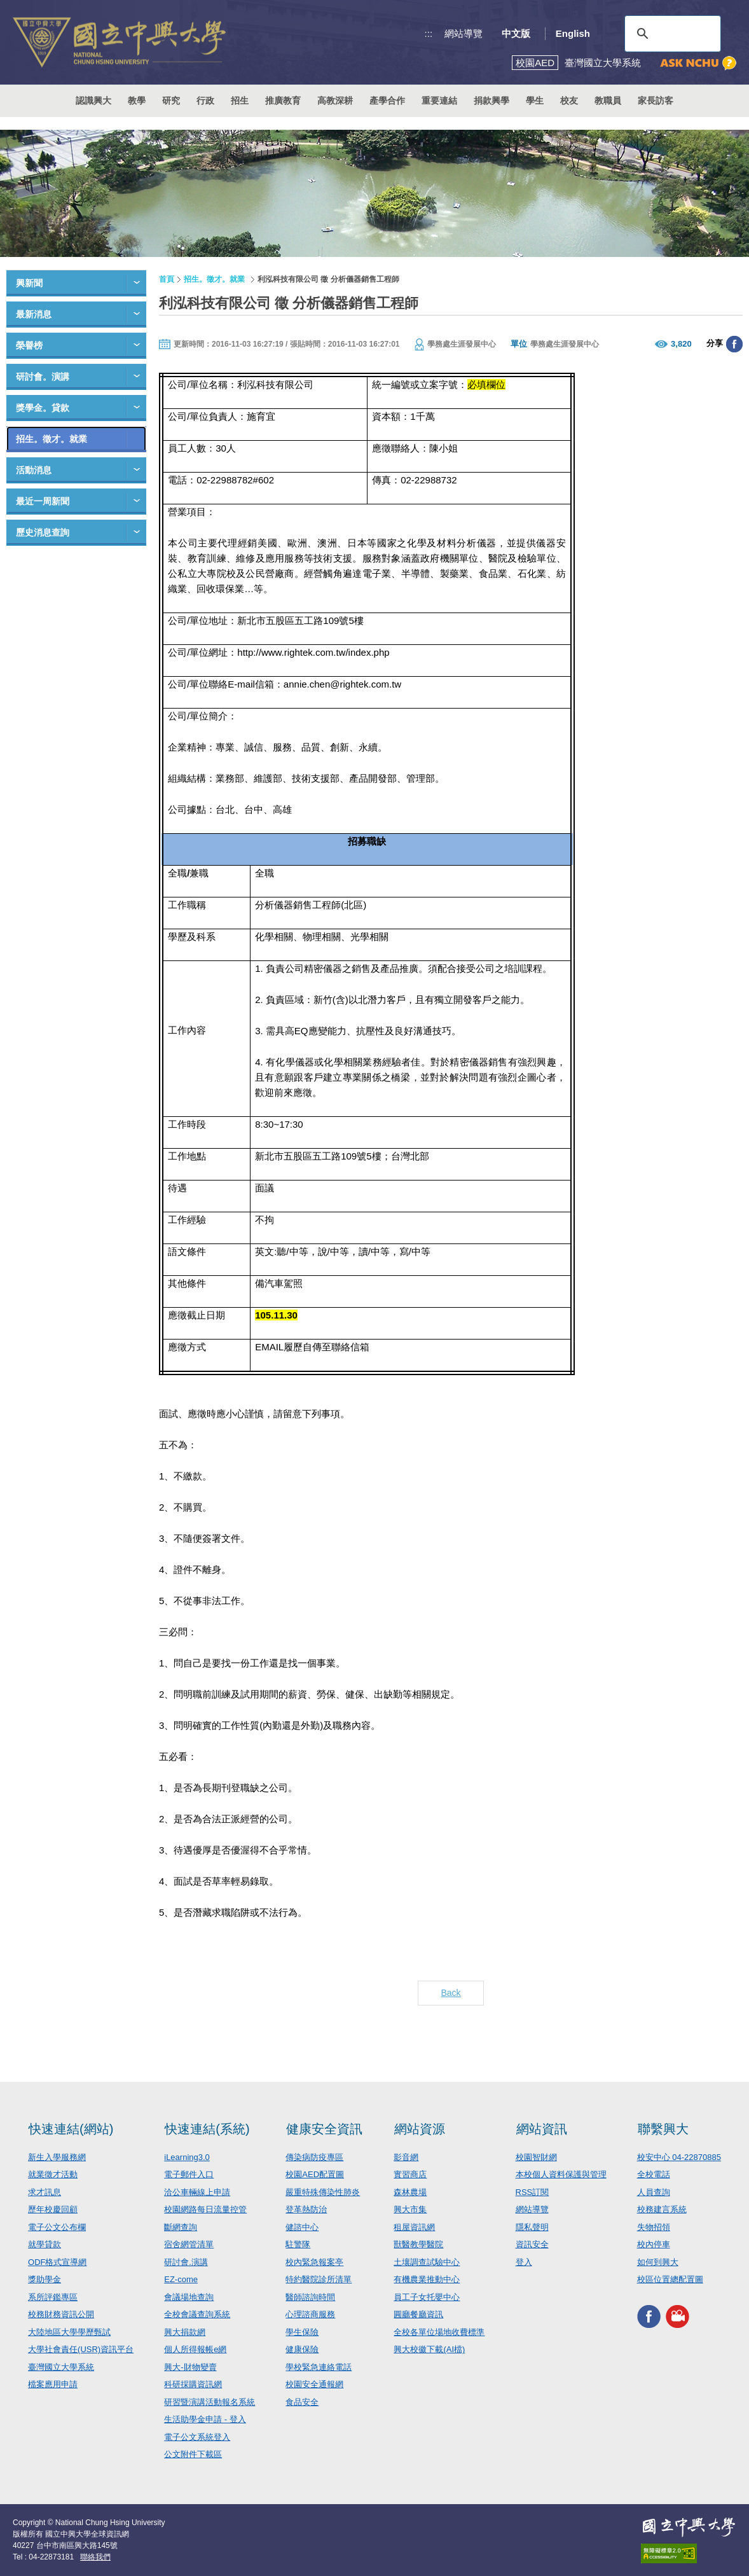  What do you see at coordinates (734, 344) in the screenshot?
I see `分享至臉書` at bounding box center [734, 344].